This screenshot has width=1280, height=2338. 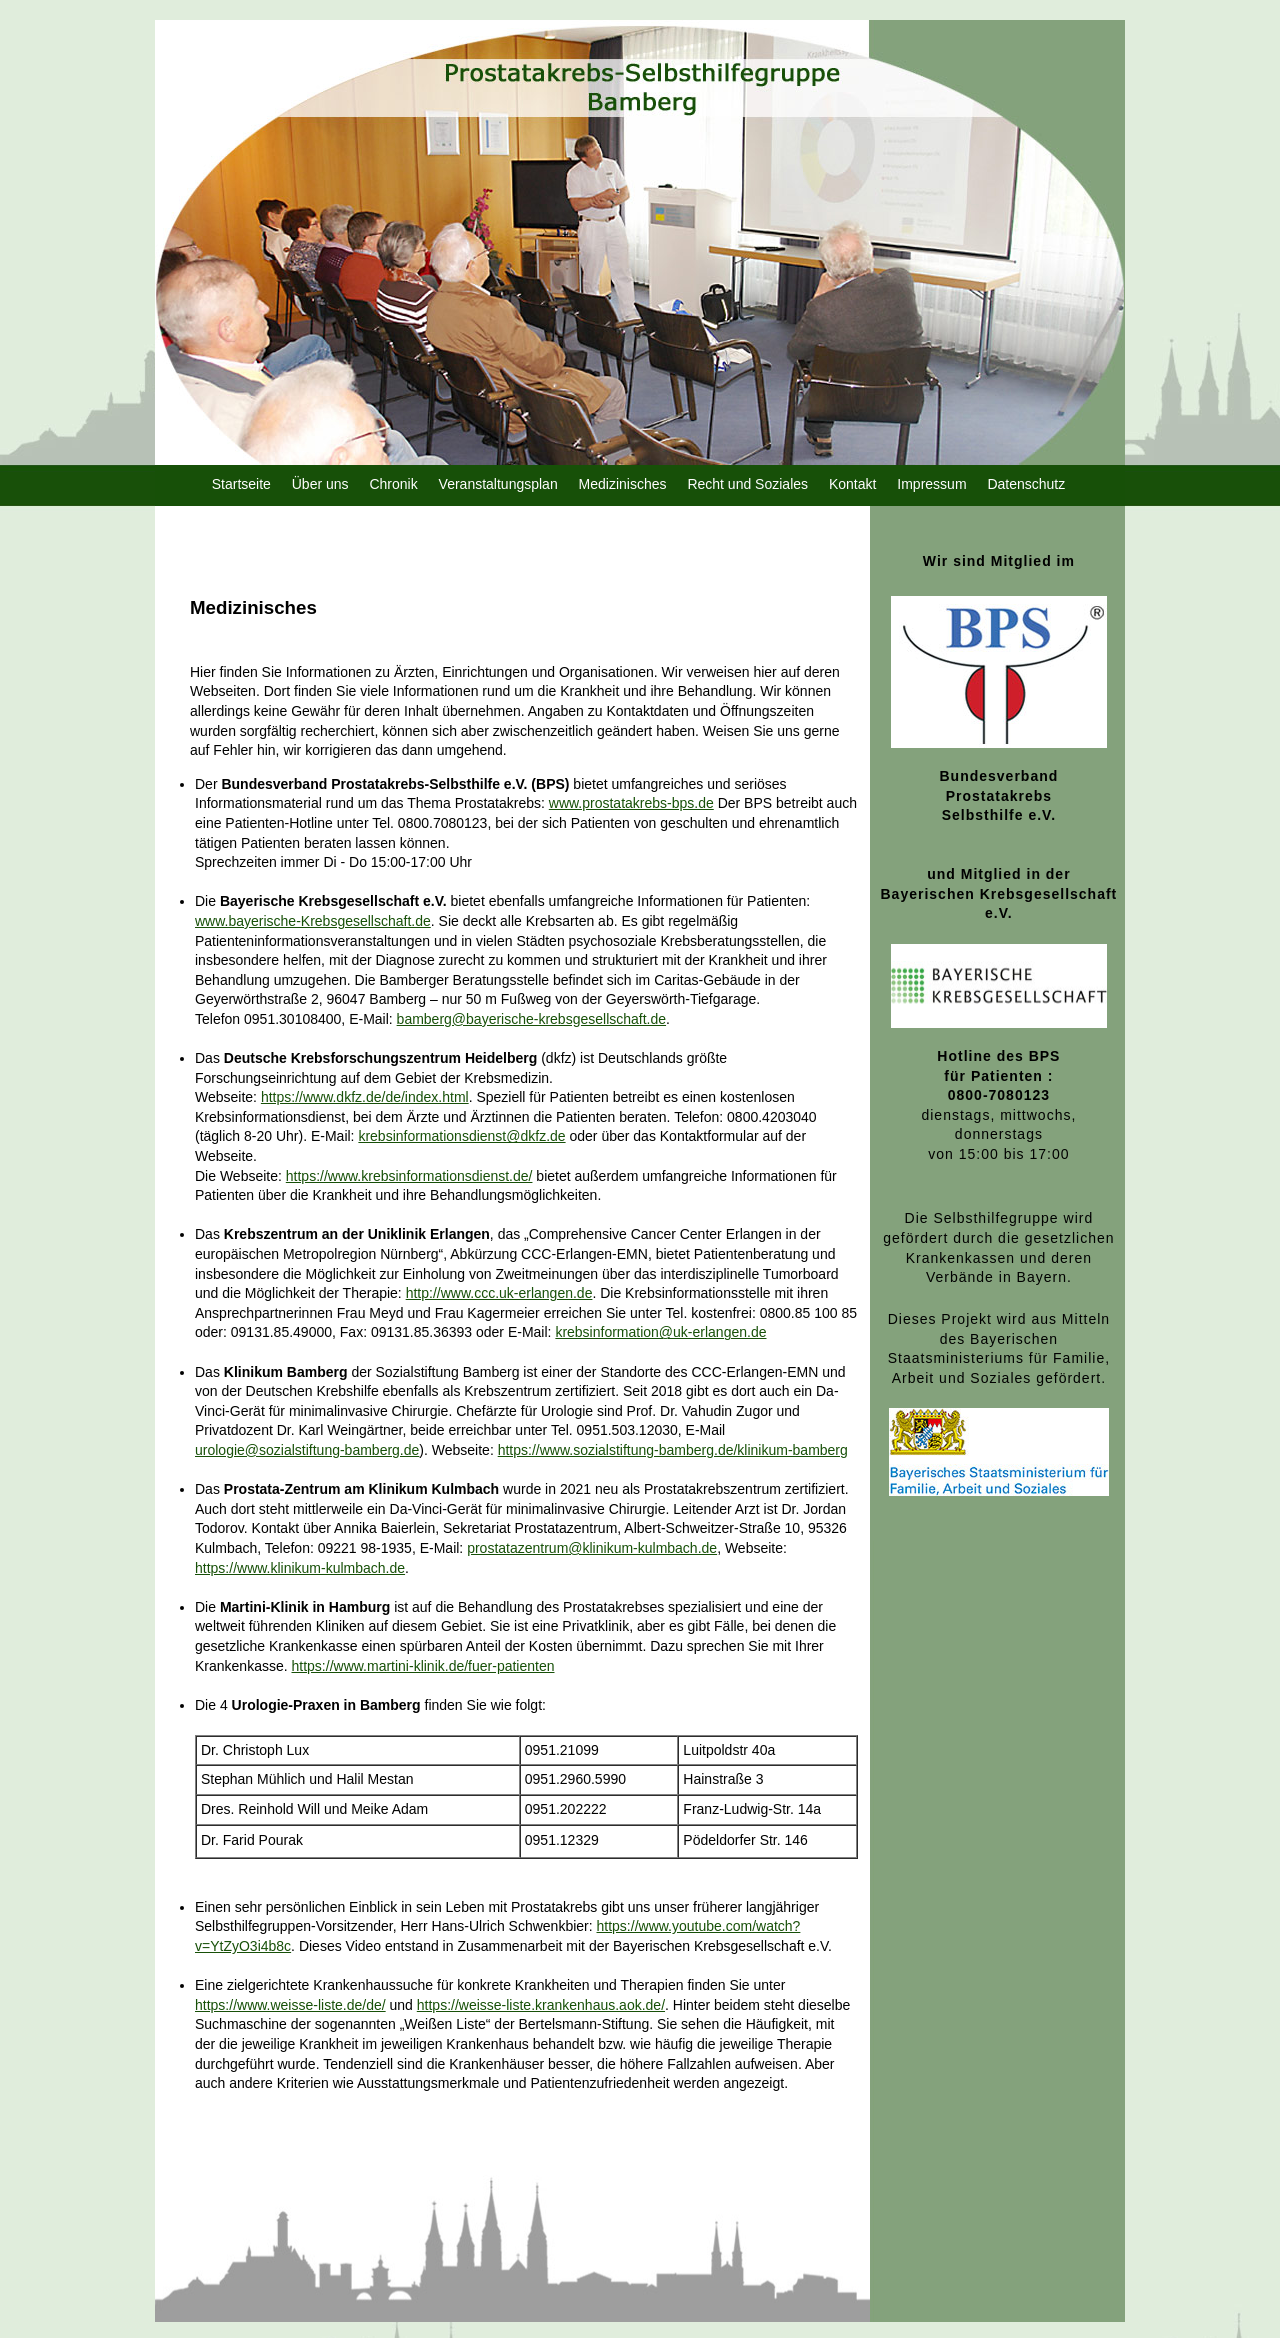 I want to click on urologie@sozialstiftung-bamberg.de, so click(x=307, y=1450).